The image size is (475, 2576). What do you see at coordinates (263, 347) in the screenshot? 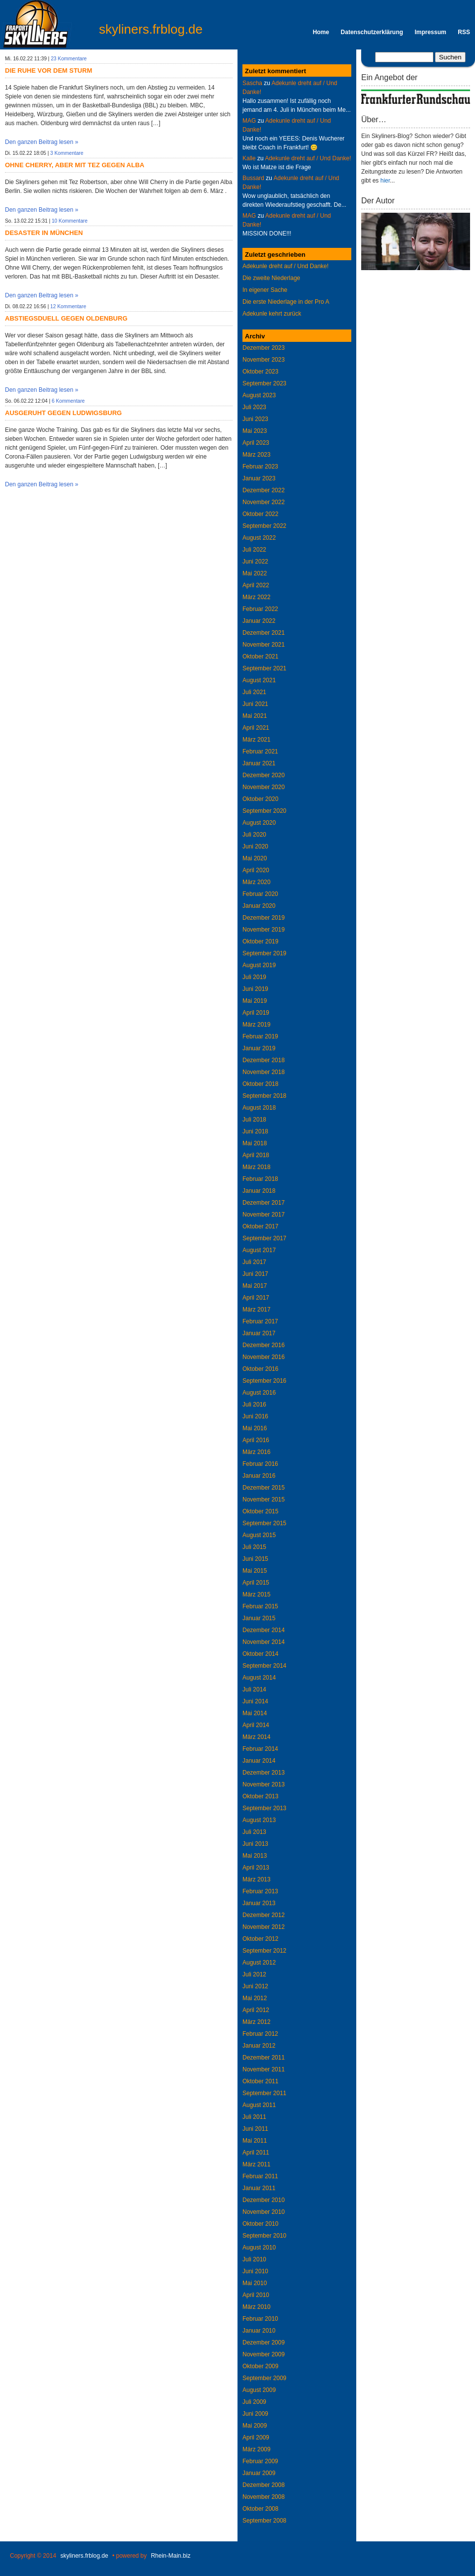
I see `Dezember 2023` at bounding box center [263, 347].